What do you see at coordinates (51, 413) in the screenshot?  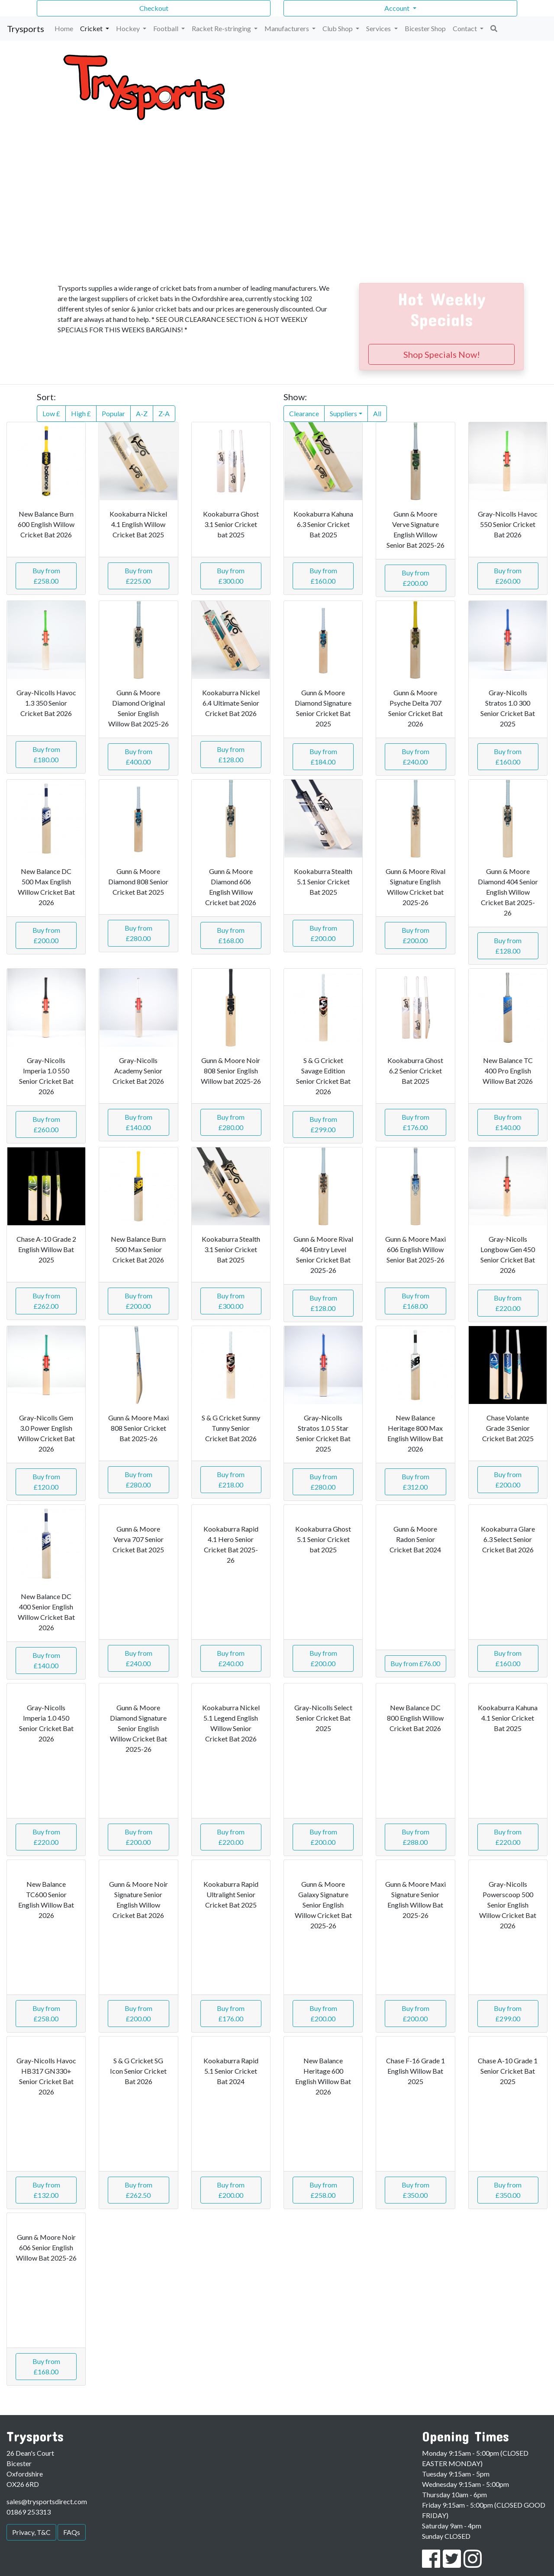 I see `Low £ [button]` at bounding box center [51, 413].